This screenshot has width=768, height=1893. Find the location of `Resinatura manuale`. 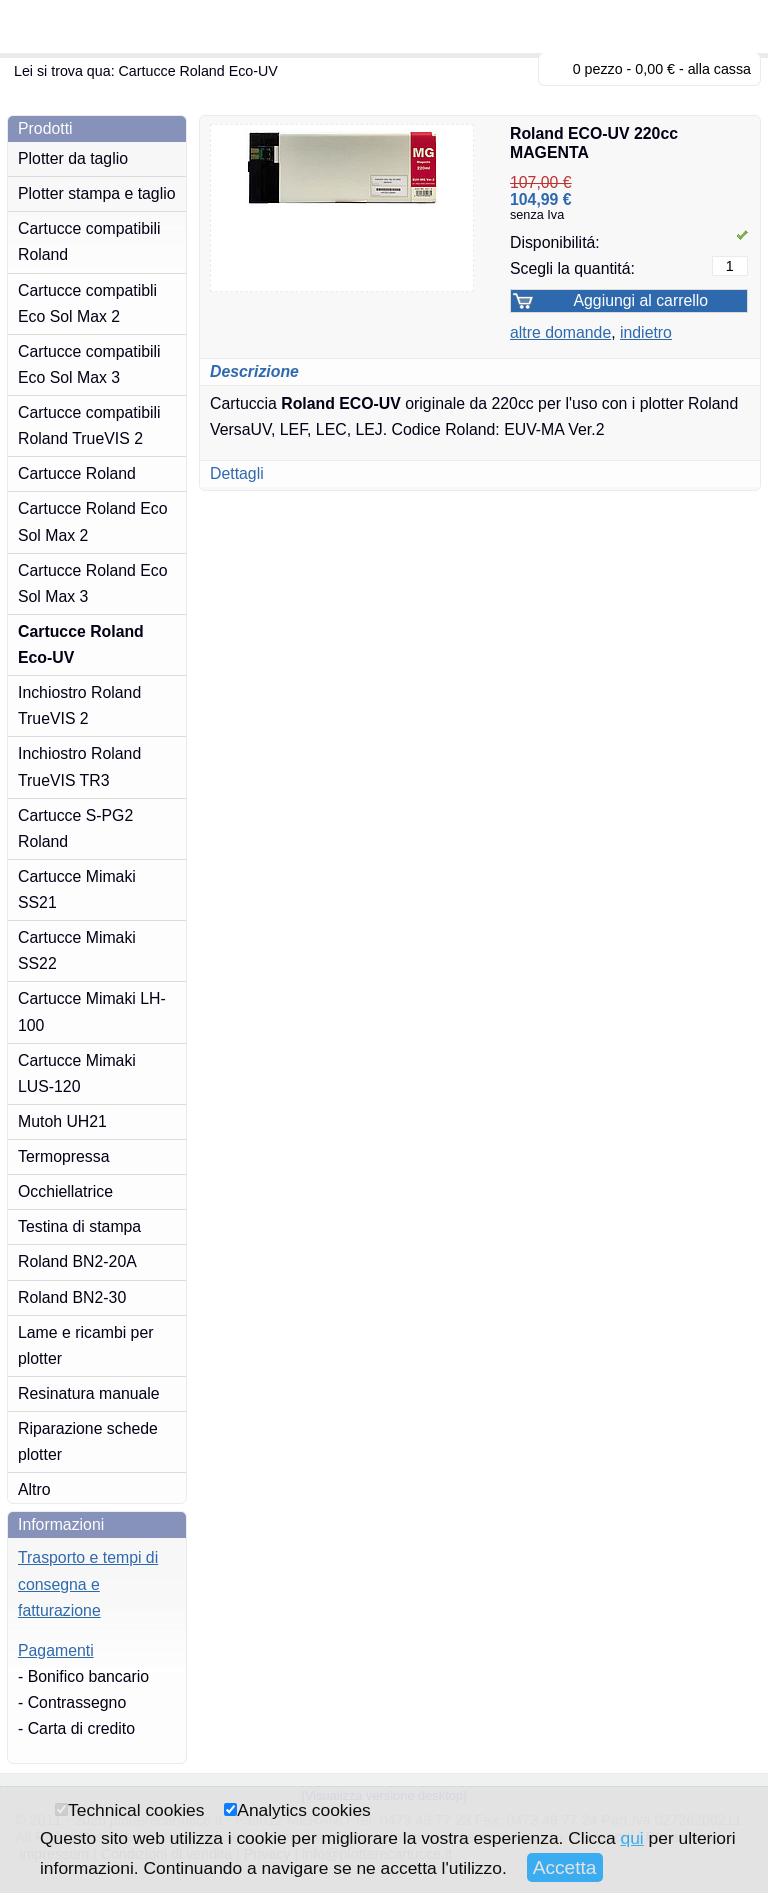

Resinatura manuale is located at coordinates (89, 1393).